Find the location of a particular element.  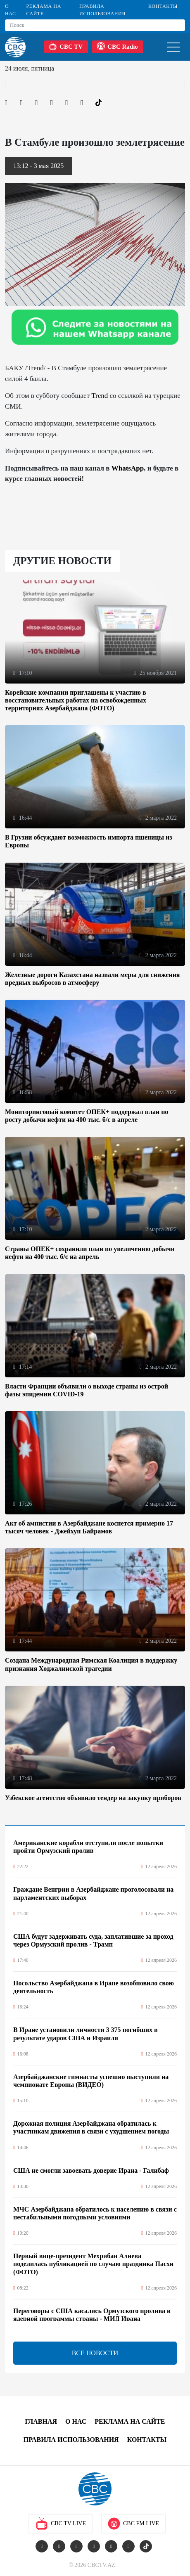

[Toggle navigation] is located at coordinates (173, 47).